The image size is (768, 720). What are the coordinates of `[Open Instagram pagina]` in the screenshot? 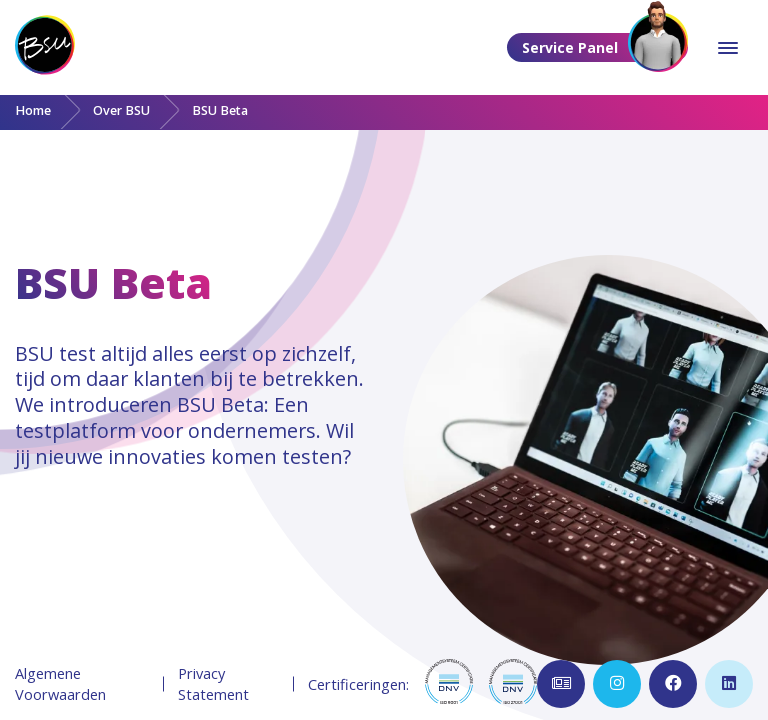 It's located at (617, 684).